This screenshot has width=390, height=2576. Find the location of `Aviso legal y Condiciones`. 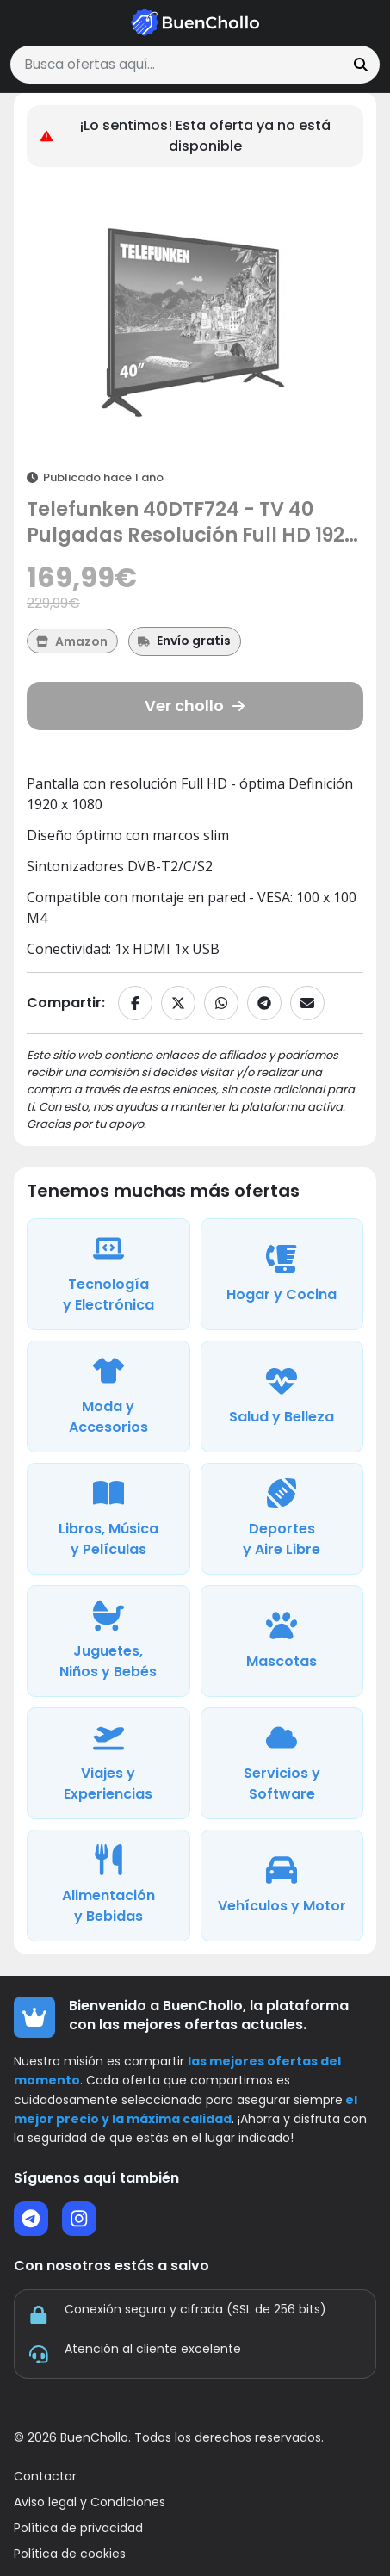

Aviso legal y Condiciones is located at coordinates (89, 2502).